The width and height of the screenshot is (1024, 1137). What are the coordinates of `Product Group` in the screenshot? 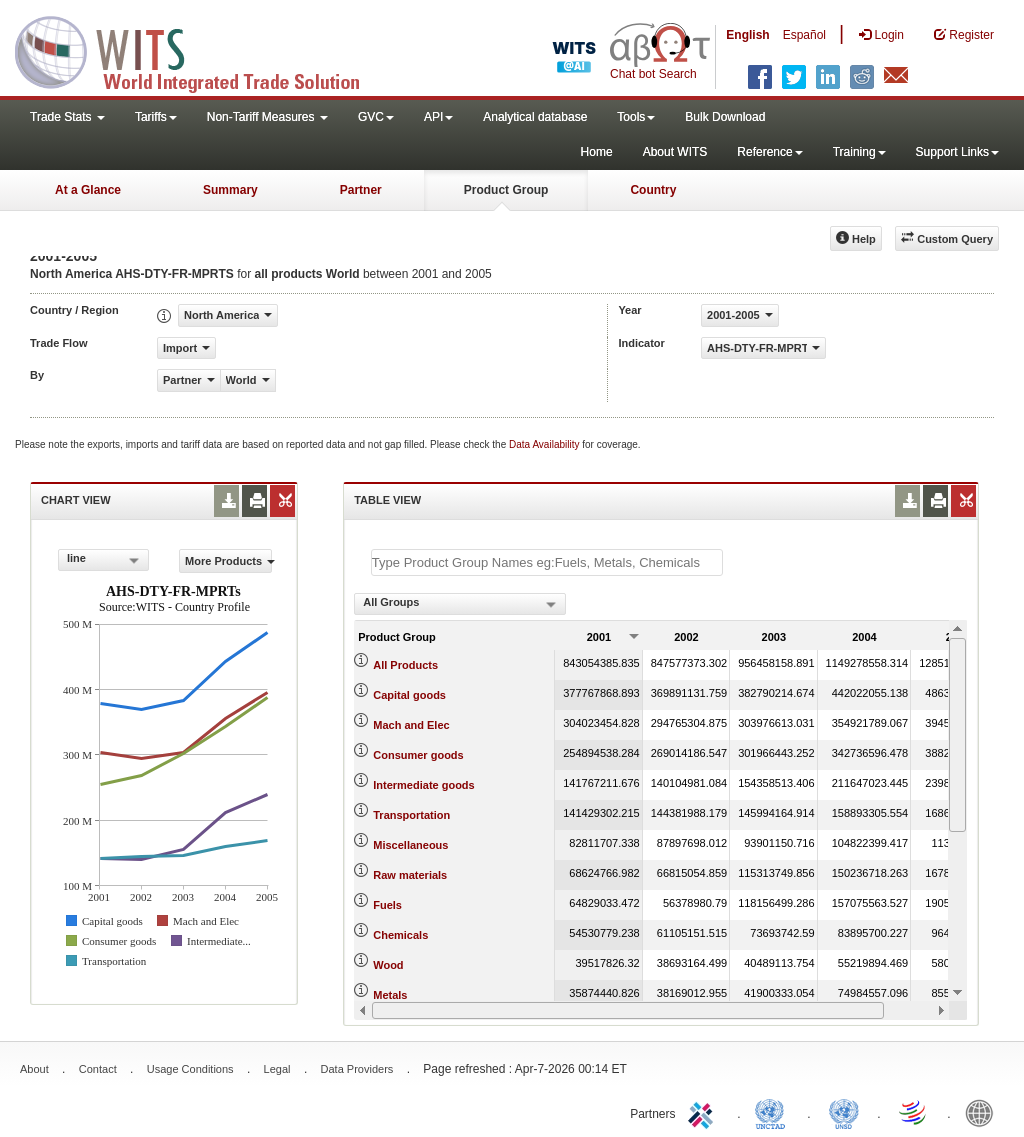 It's located at (506, 190).